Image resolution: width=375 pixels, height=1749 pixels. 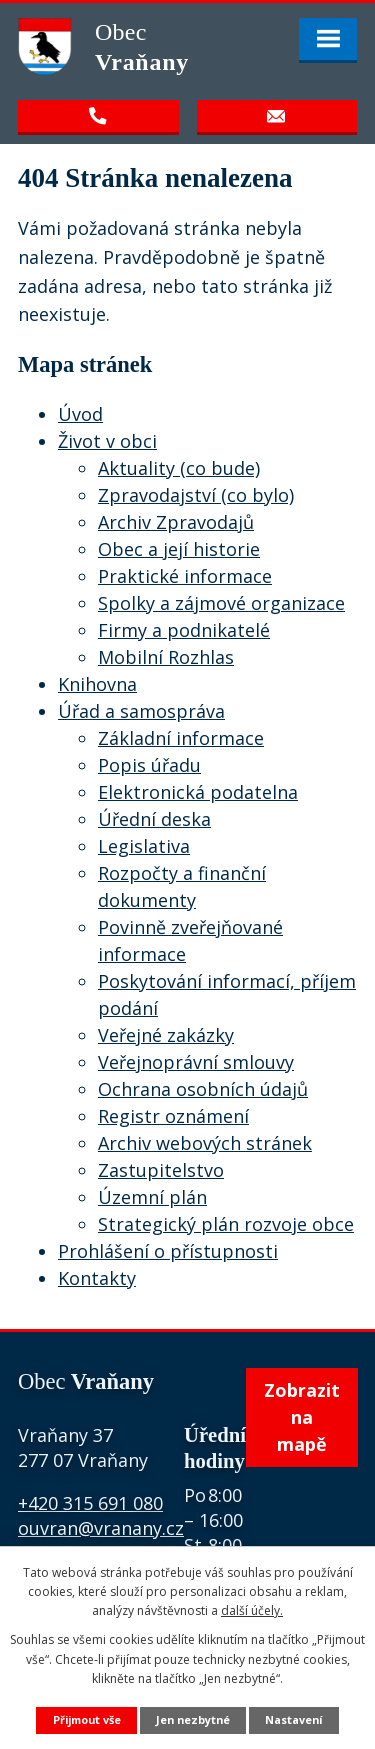 I want to click on Jen nezbytné, so click(x=193, y=1719).